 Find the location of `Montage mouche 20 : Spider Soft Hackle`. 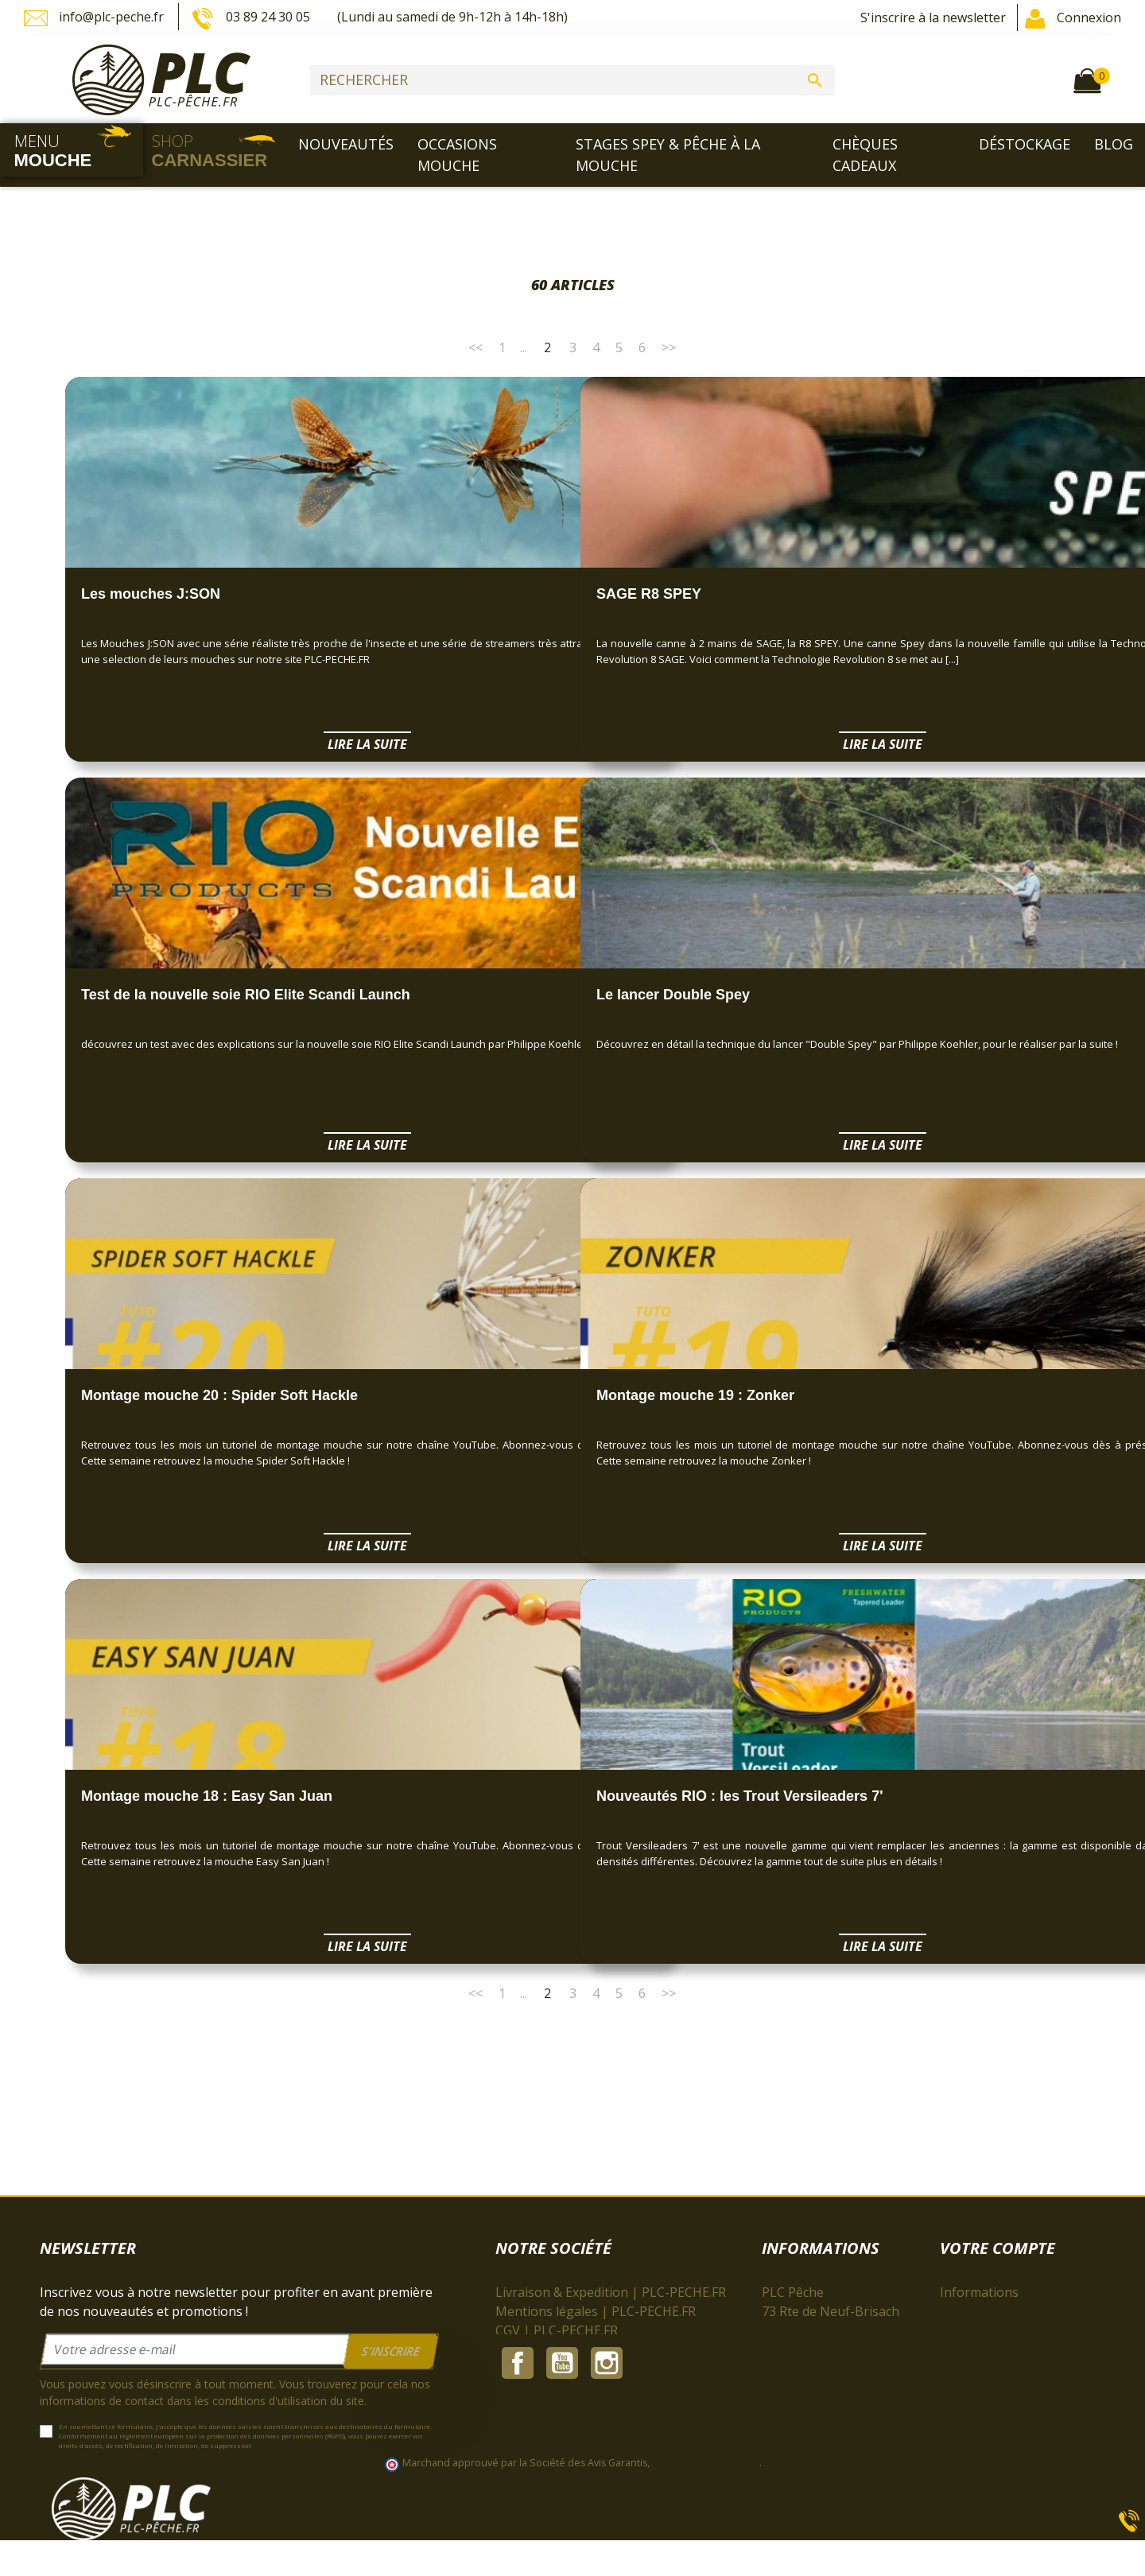

Montage mouche 20 : Spider Soft Hackle is located at coordinates (219, 1395).